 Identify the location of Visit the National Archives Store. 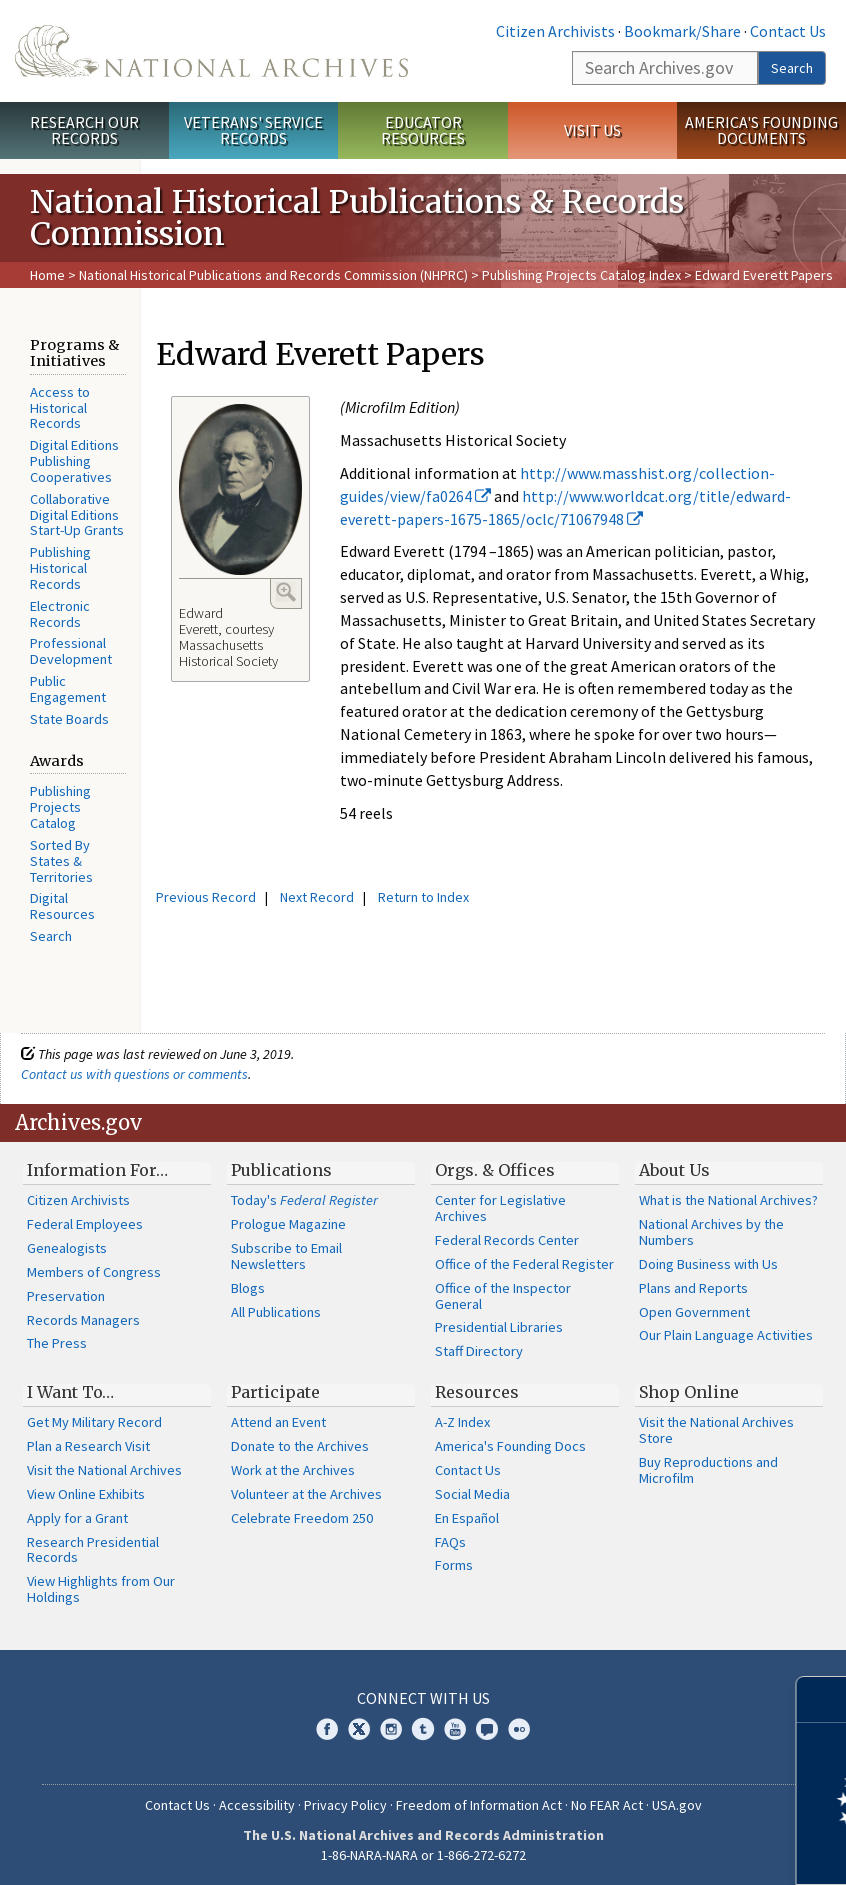
(716, 1430).